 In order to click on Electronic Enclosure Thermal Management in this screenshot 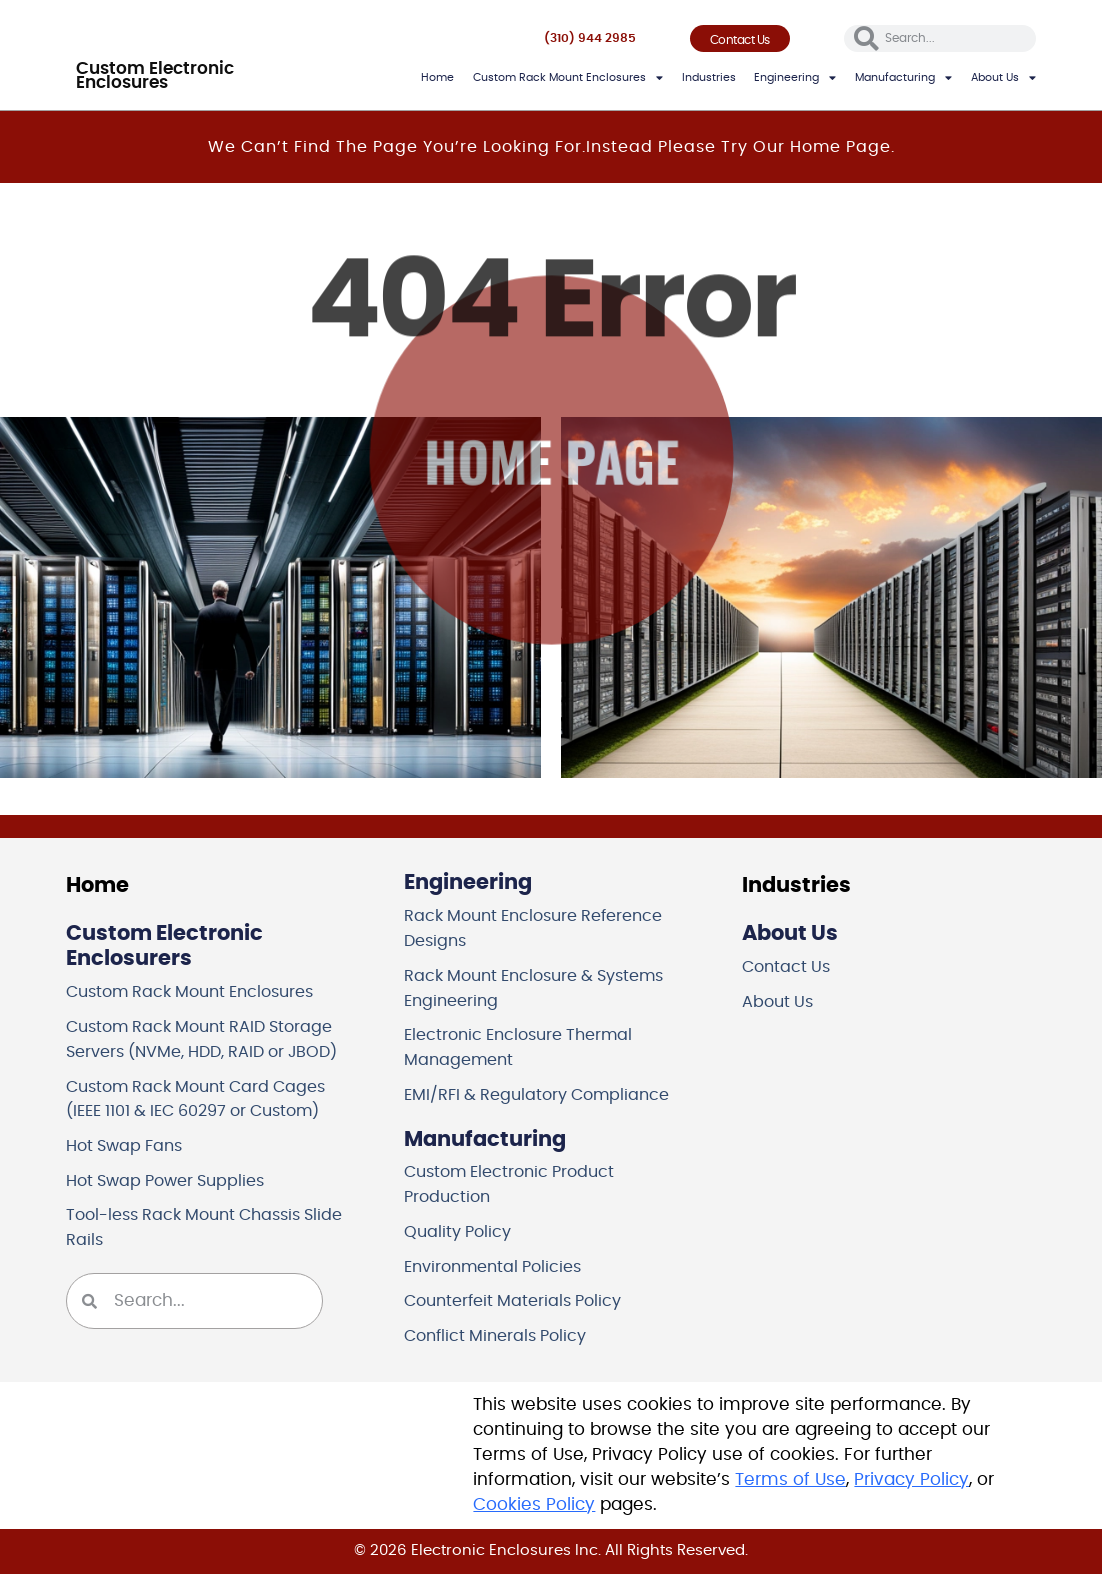, I will do `click(526, 1048)`.